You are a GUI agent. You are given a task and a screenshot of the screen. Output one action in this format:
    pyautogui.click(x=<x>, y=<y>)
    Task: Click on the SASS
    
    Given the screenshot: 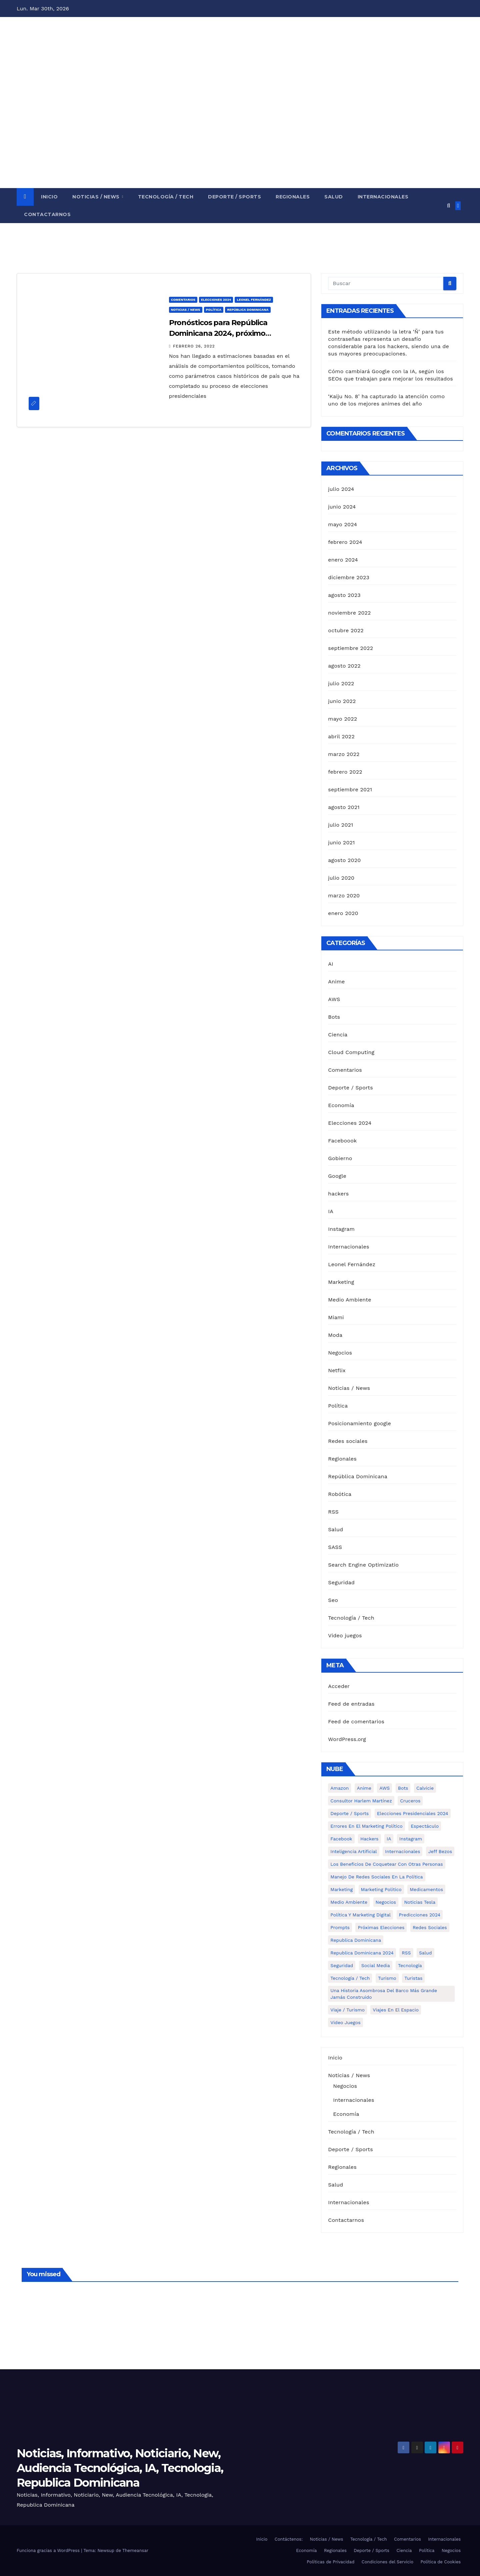 What is the action you would take?
    pyautogui.click(x=335, y=1547)
    